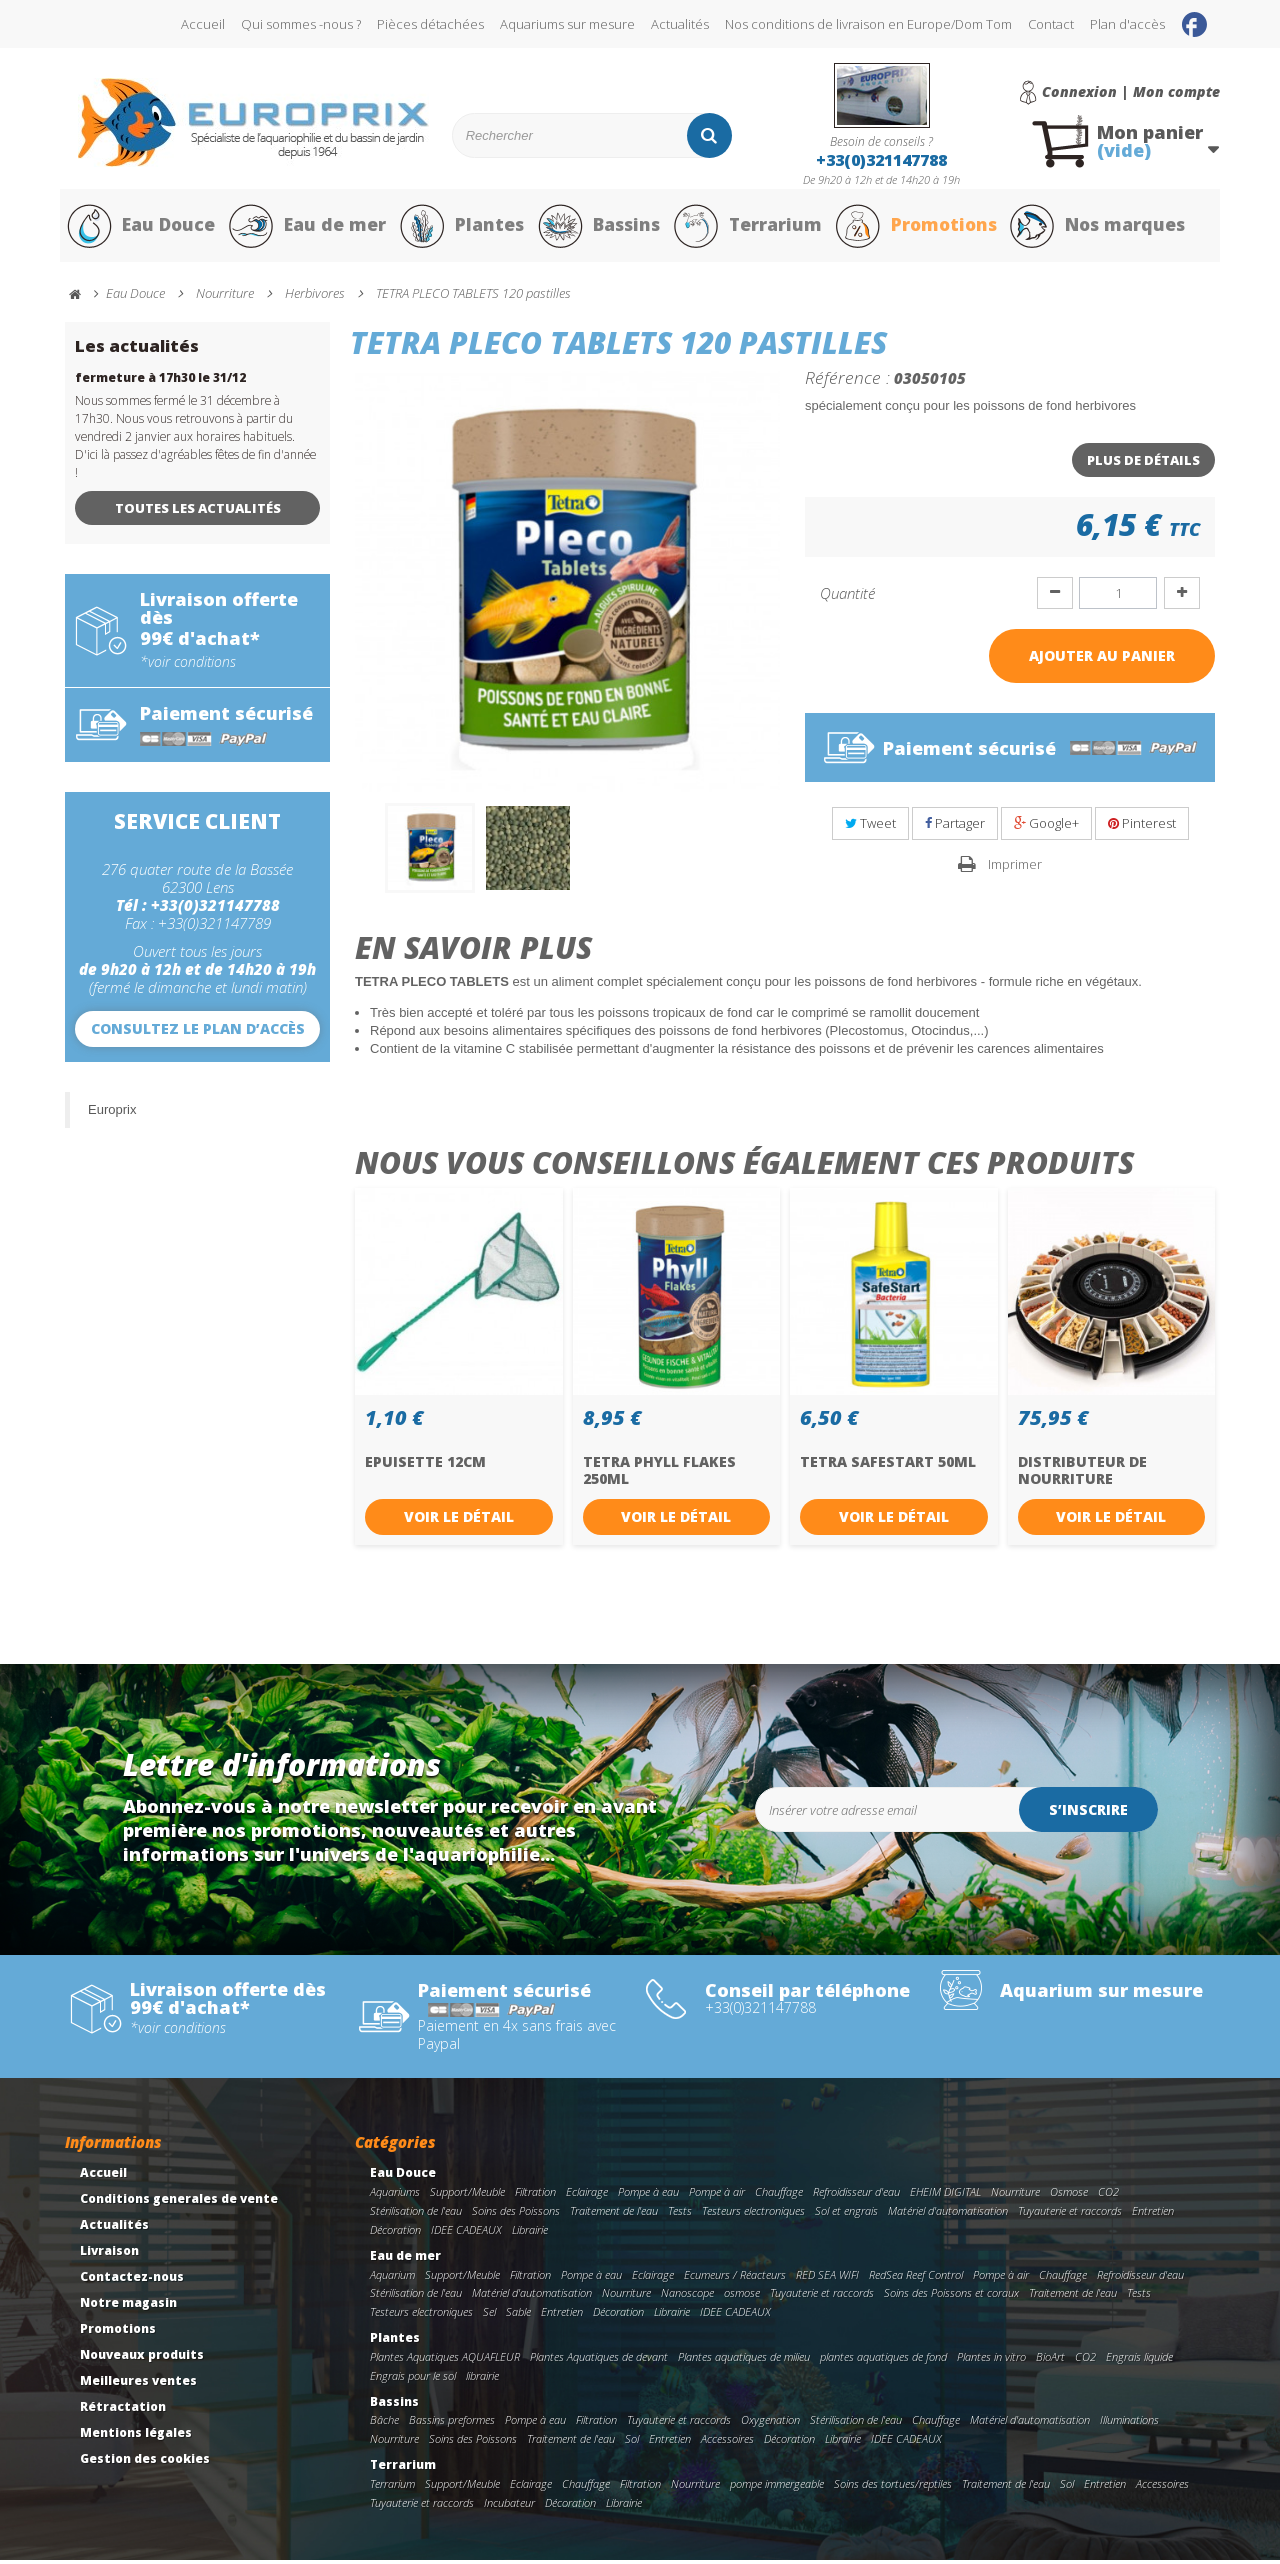 The image size is (1280, 2564). What do you see at coordinates (827, 2278) in the screenshot?
I see `RED SEA WIFI` at bounding box center [827, 2278].